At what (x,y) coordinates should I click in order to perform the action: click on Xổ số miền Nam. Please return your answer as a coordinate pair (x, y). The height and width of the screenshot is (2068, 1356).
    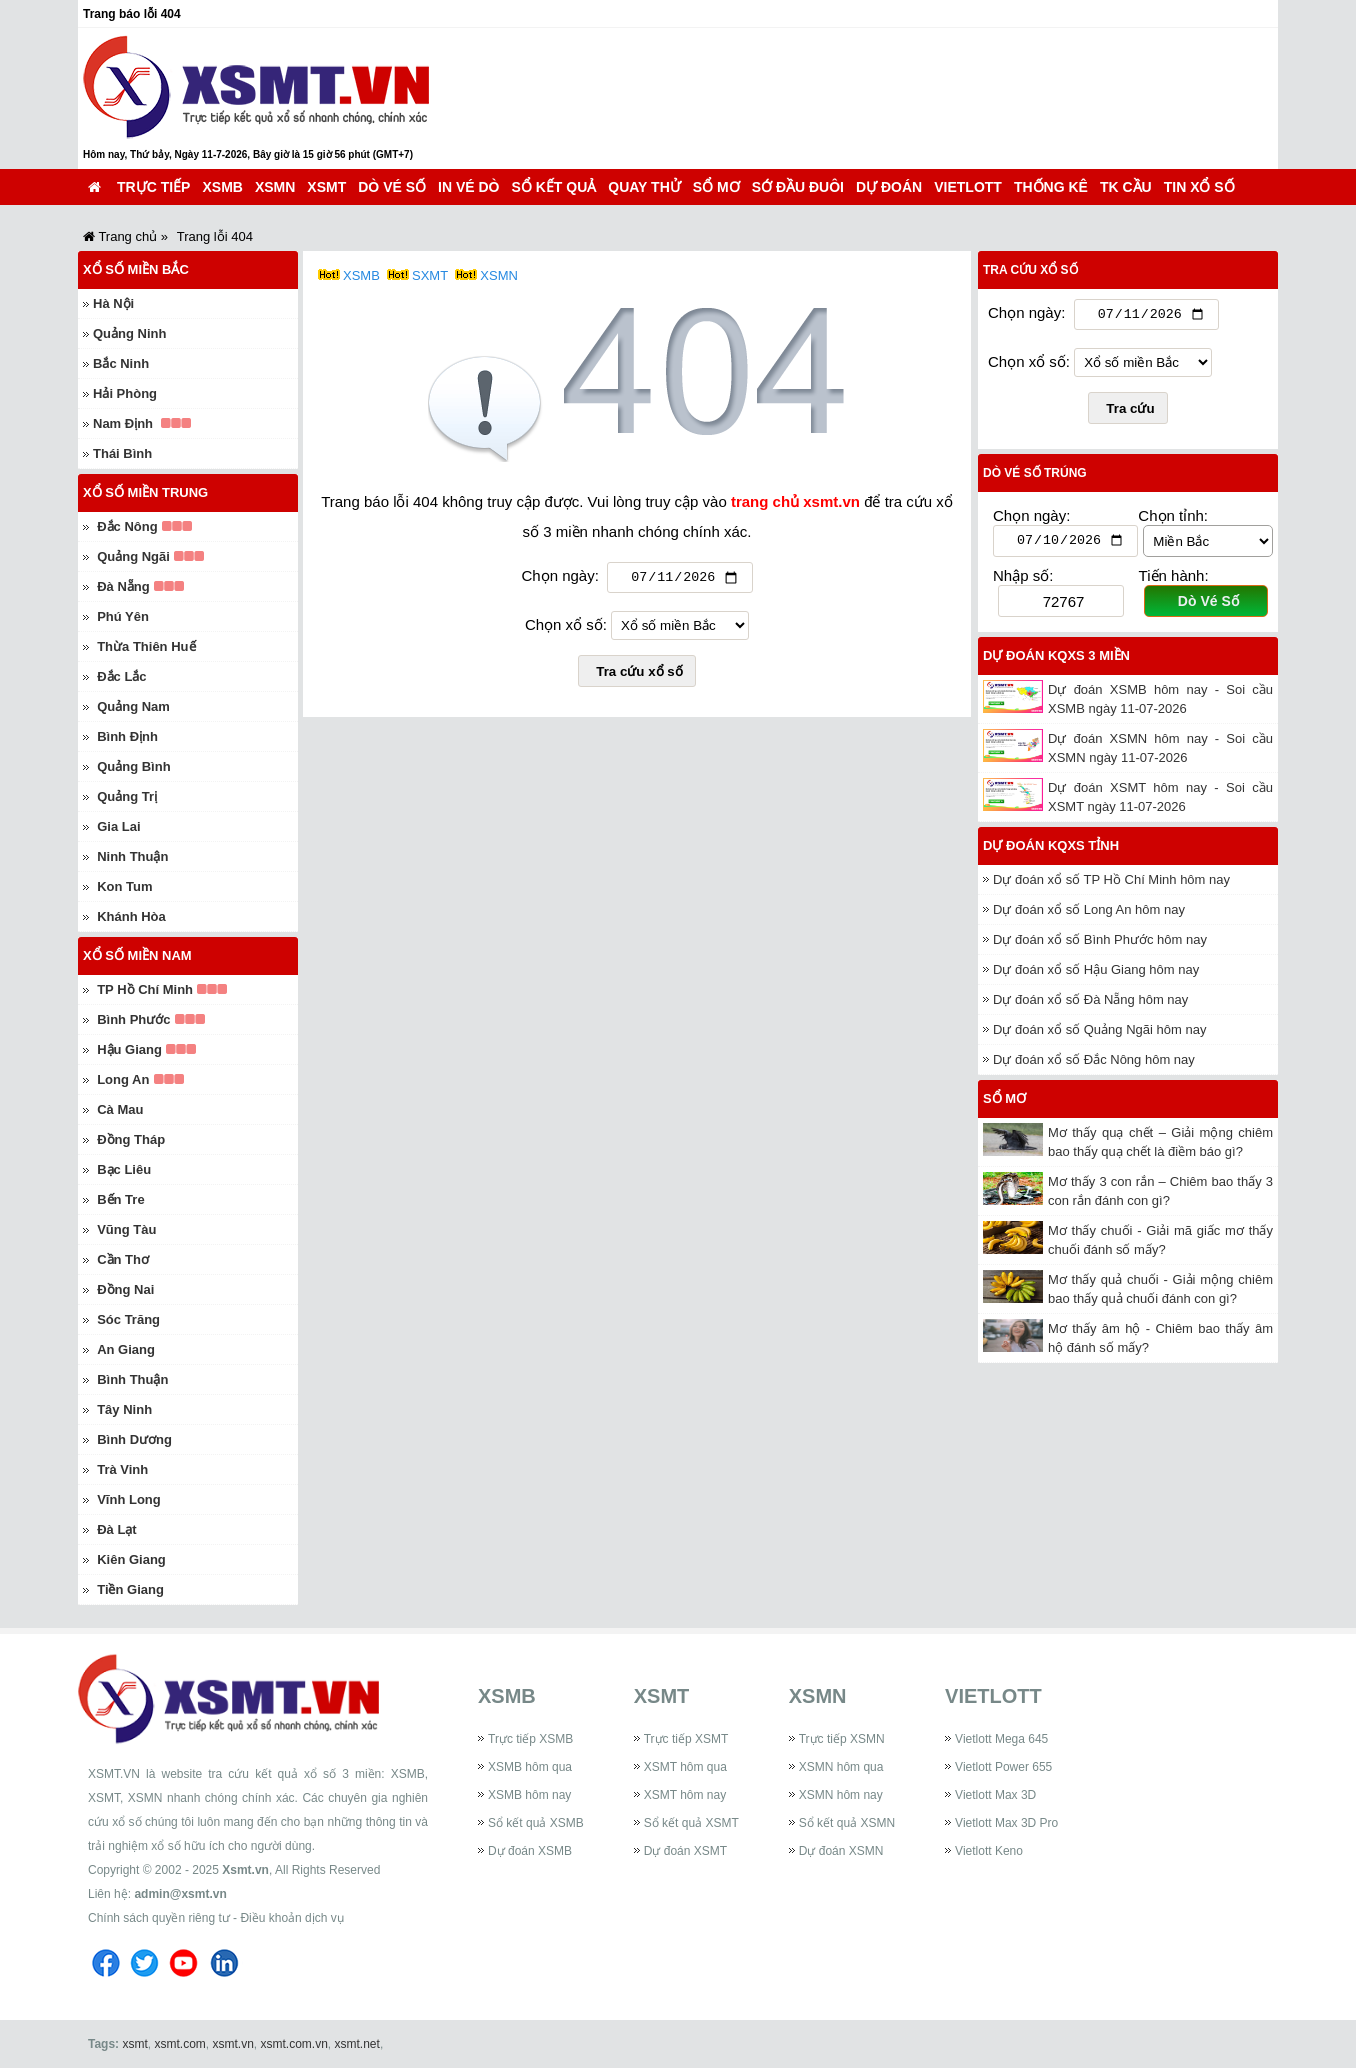
    Looking at the image, I should click on (137, 955).